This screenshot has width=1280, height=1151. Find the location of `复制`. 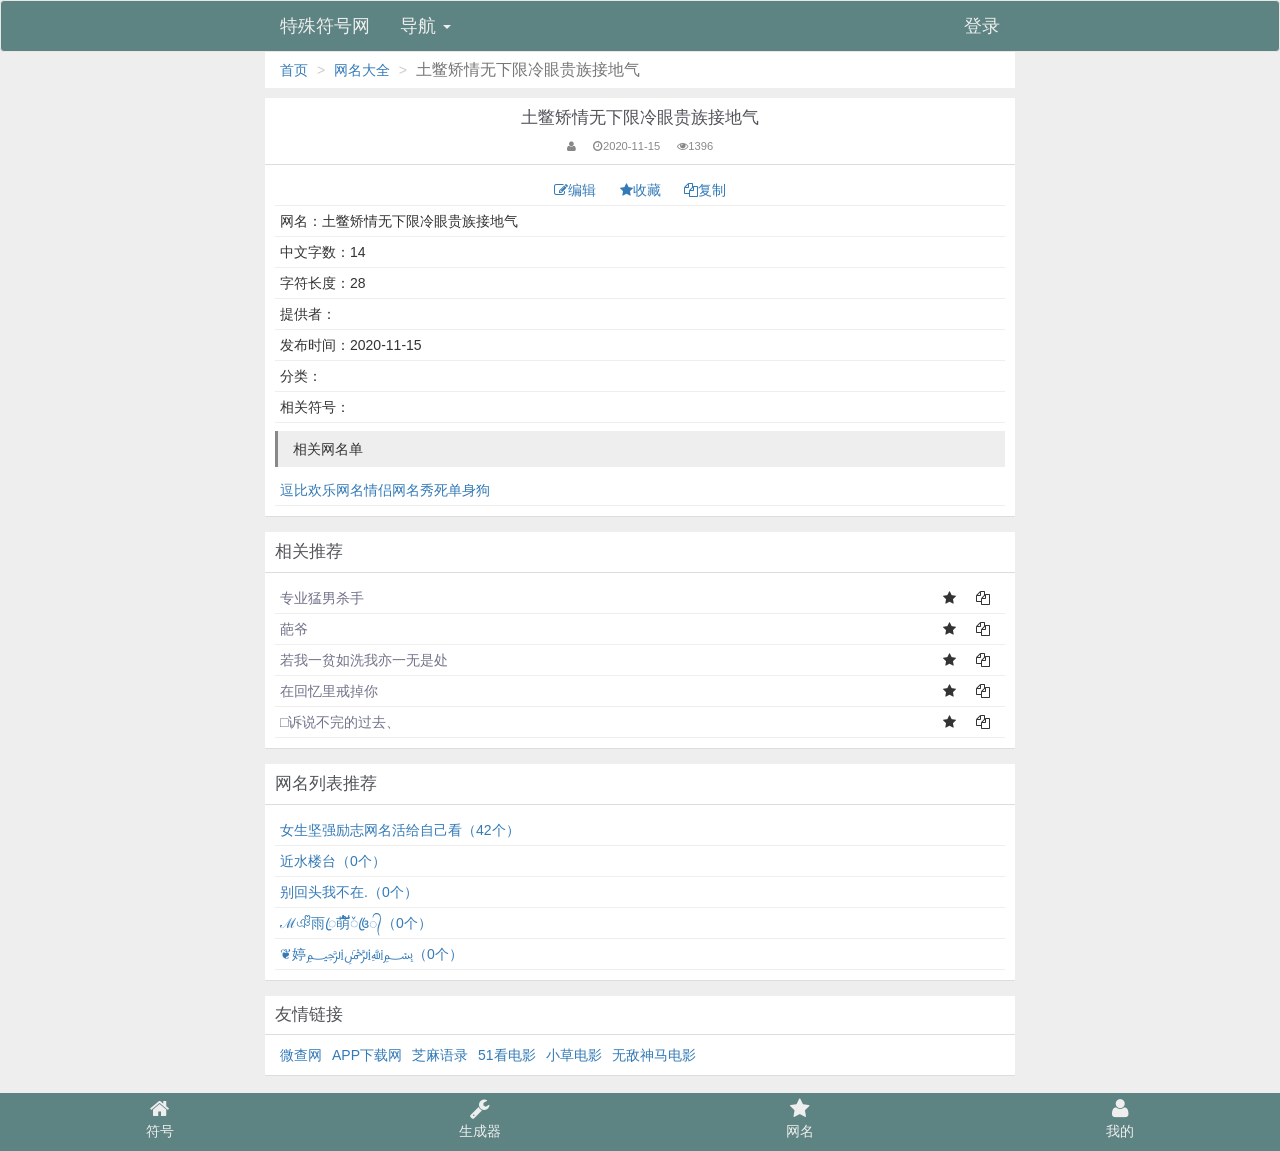

复制 is located at coordinates (705, 190).